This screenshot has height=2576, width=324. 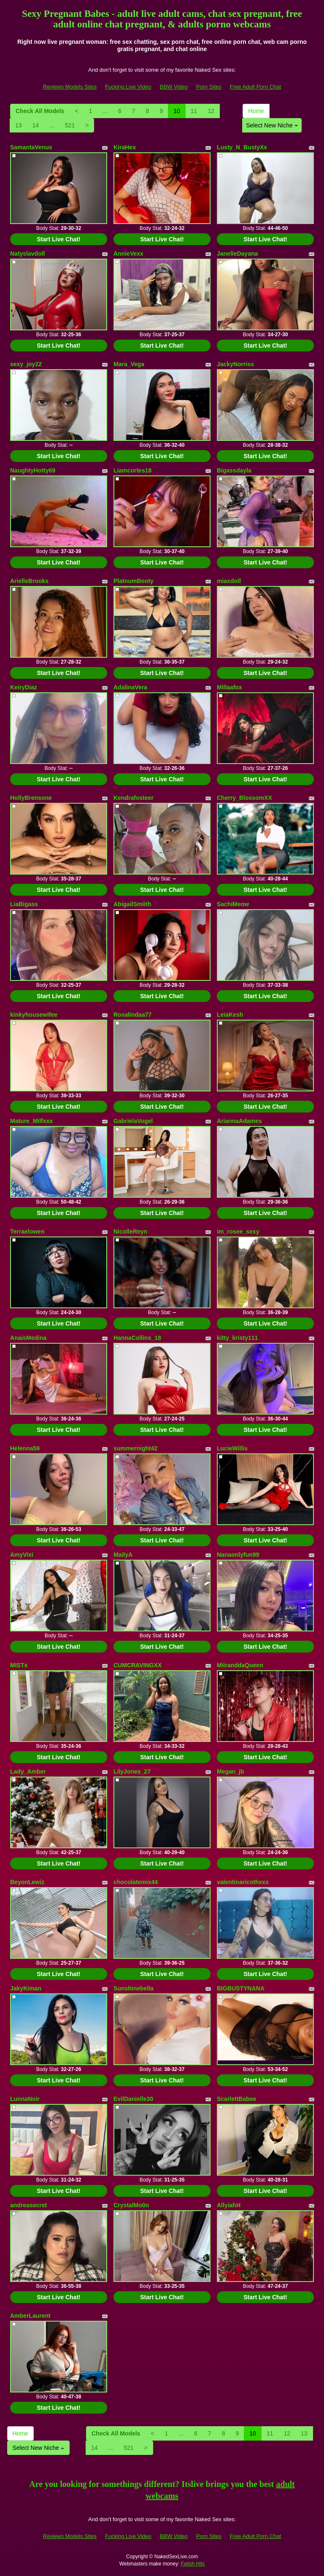 What do you see at coordinates (25, 2098) in the screenshot?
I see `LunnaNoir` at bounding box center [25, 2098].